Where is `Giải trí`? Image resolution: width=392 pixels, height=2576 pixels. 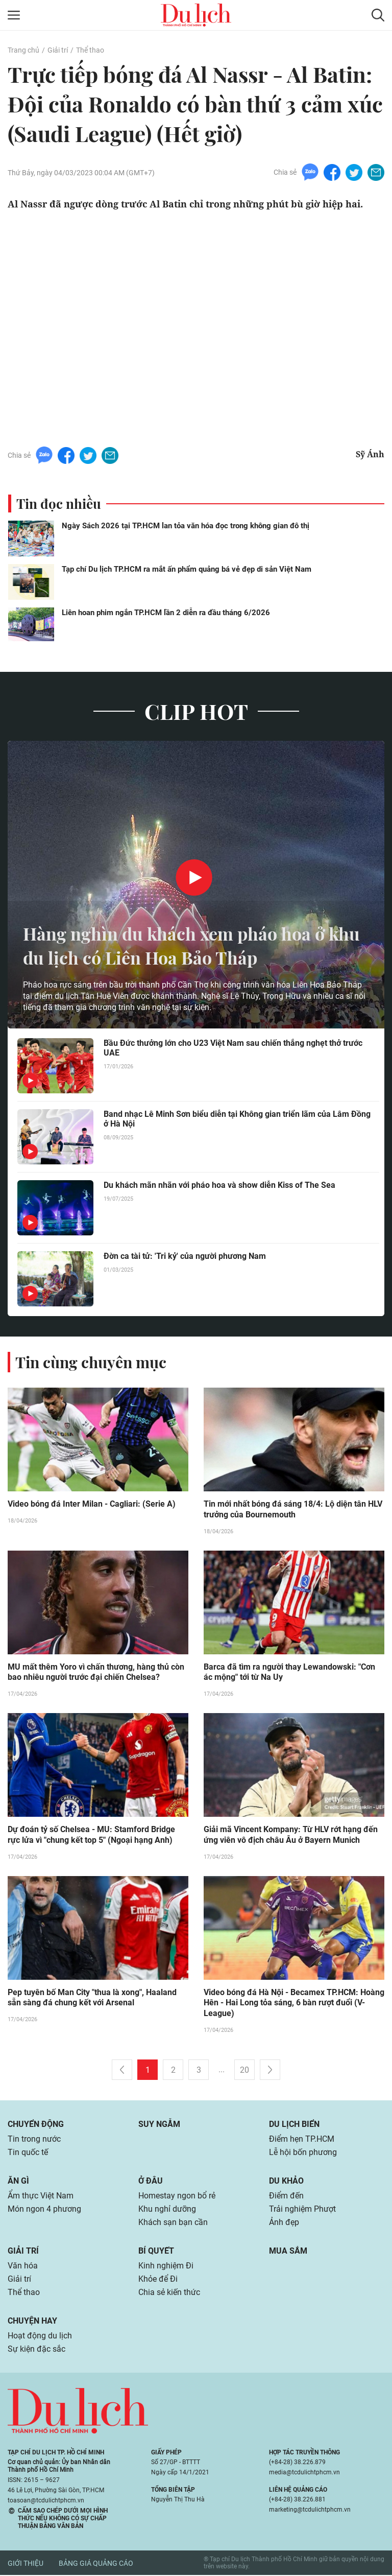
Giải trí is located at coordinates (57, 50).